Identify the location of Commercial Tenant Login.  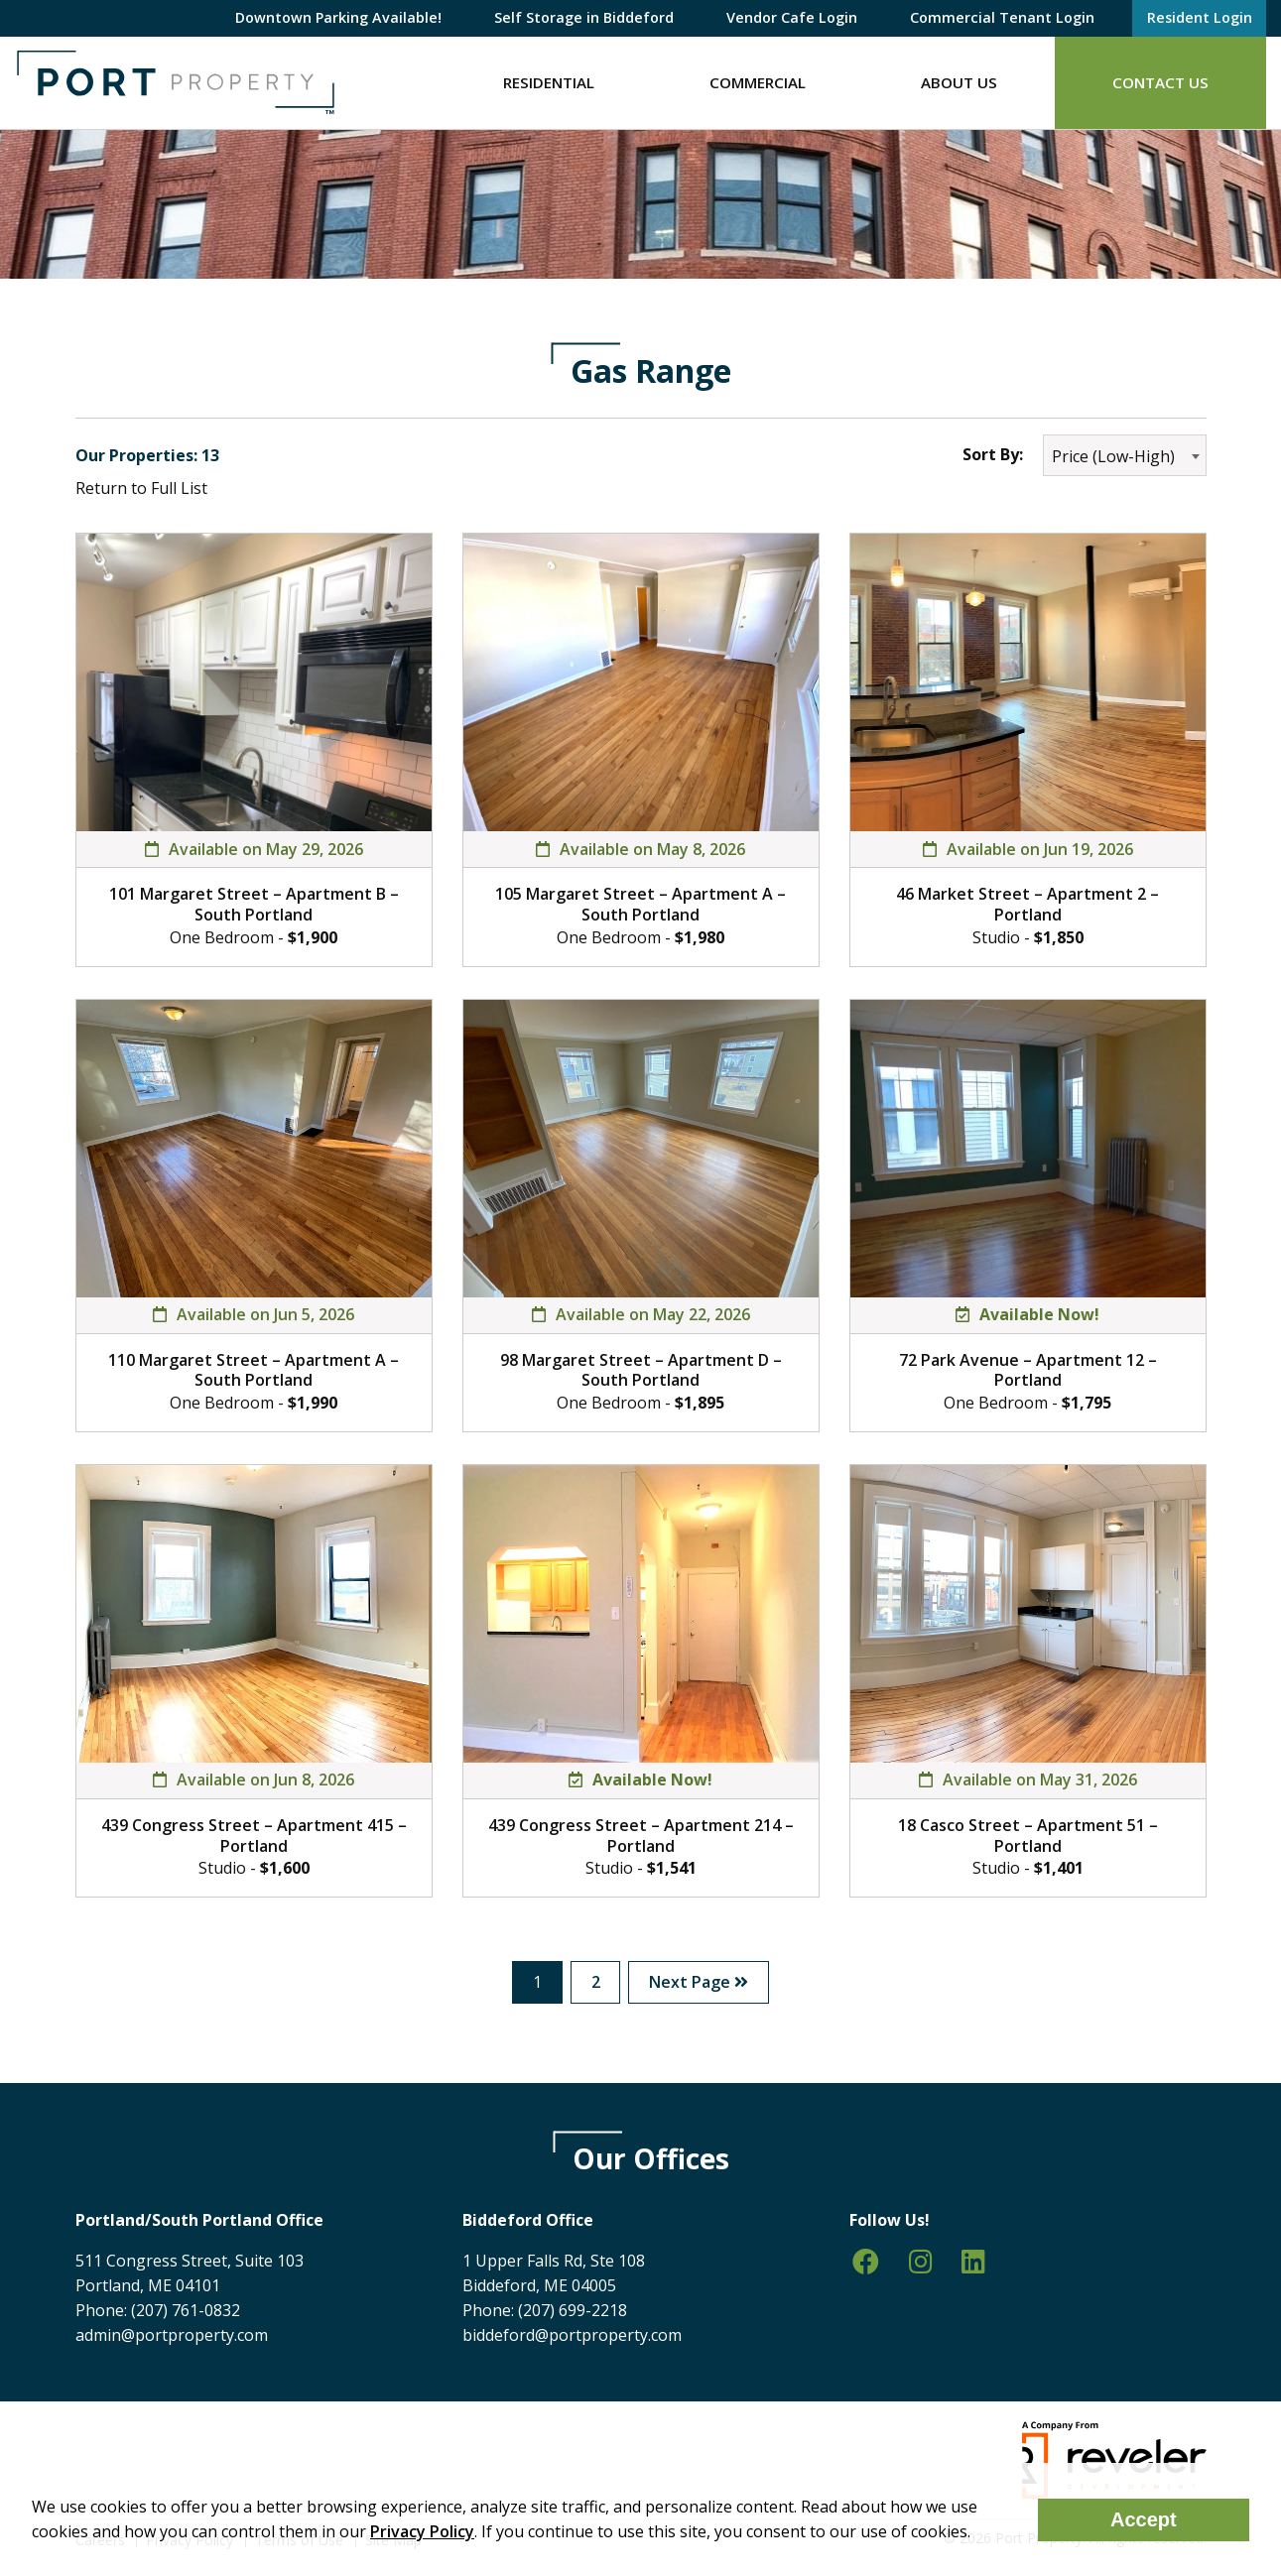
(1002, 17).